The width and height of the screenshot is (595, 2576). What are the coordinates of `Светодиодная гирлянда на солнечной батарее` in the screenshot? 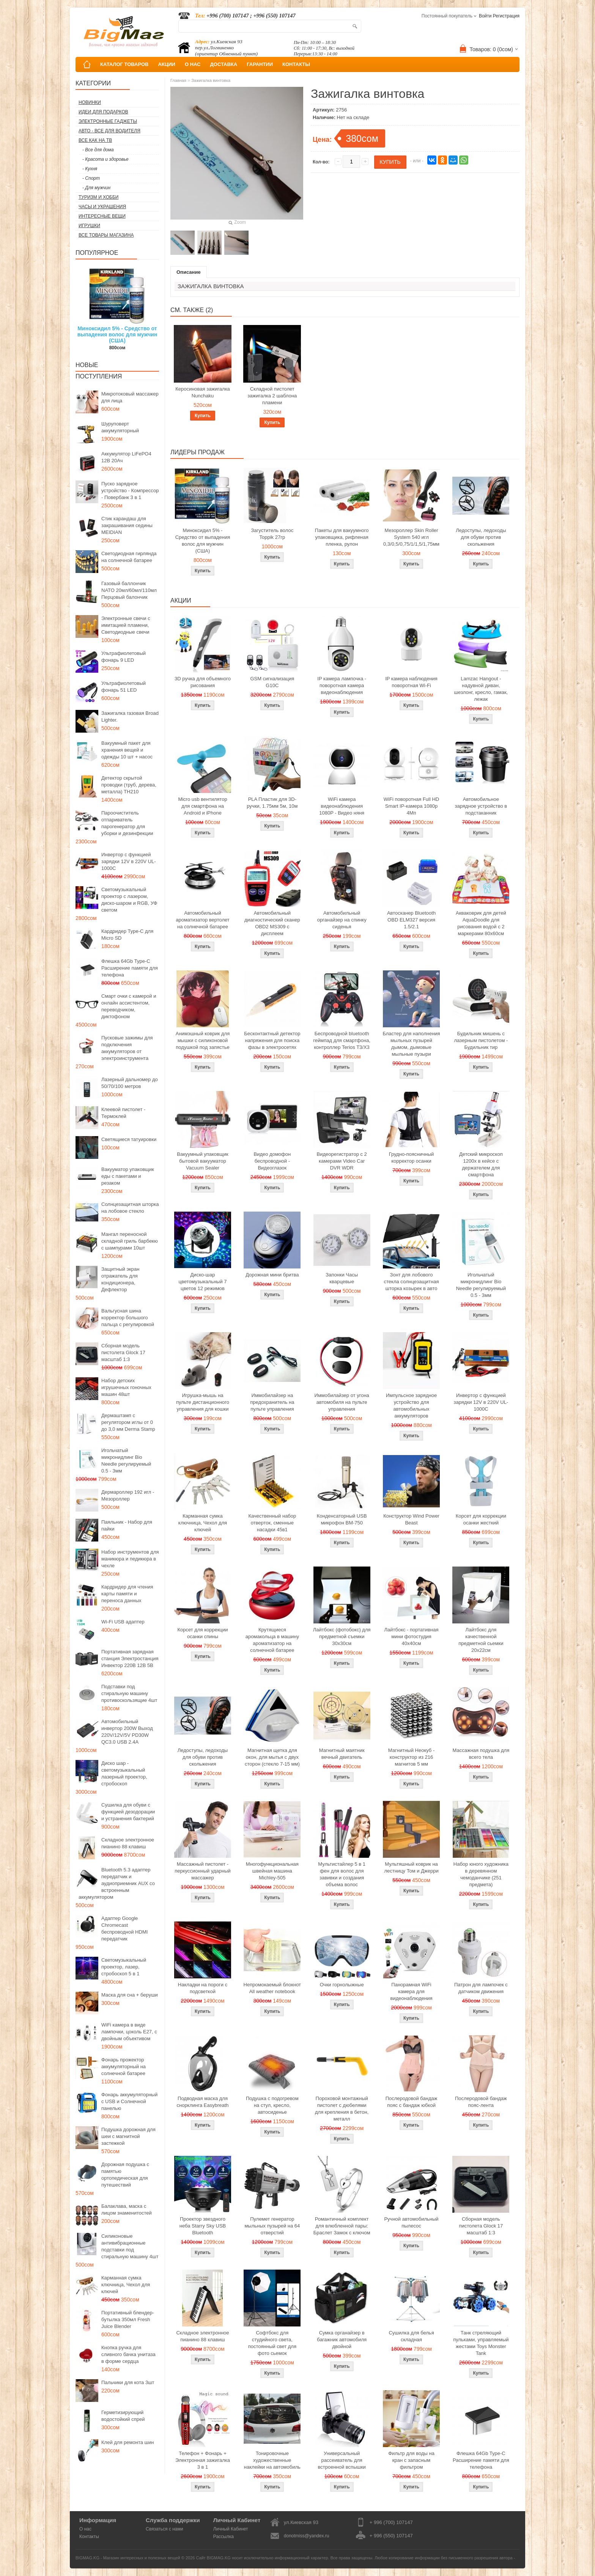 It's located at (129, 557).